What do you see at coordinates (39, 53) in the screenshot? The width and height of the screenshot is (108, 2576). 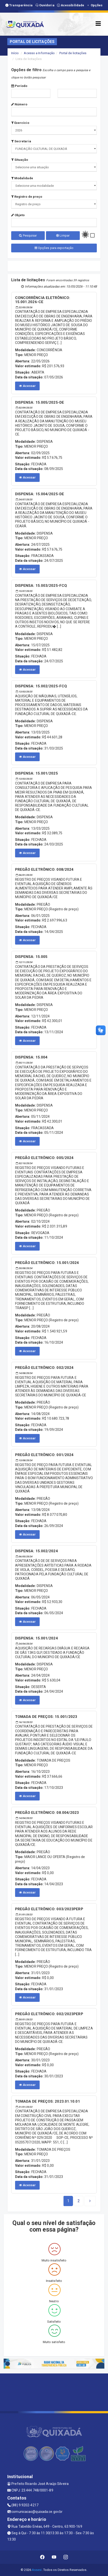 I see `Acesso a Informação` at bounding box center [39, 53].